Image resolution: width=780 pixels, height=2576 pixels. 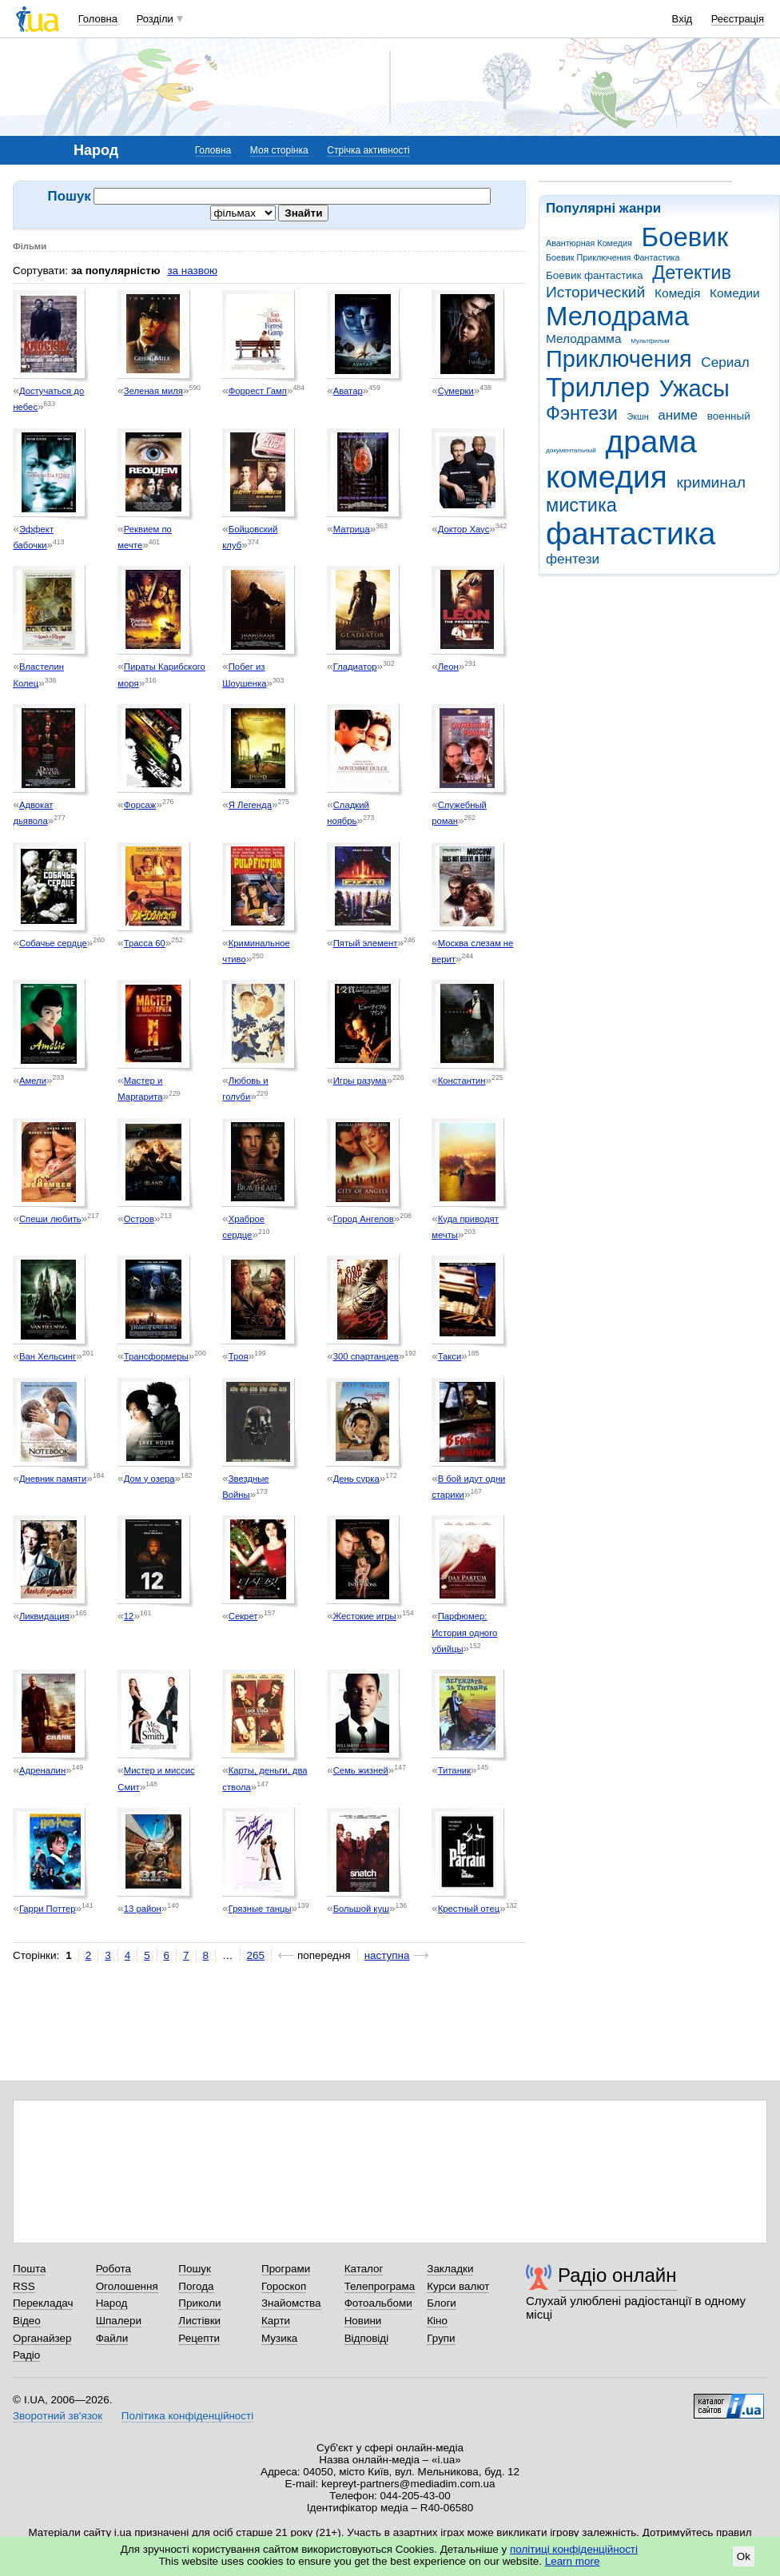 I want to click on Комедии, so click(x=735, y=293).